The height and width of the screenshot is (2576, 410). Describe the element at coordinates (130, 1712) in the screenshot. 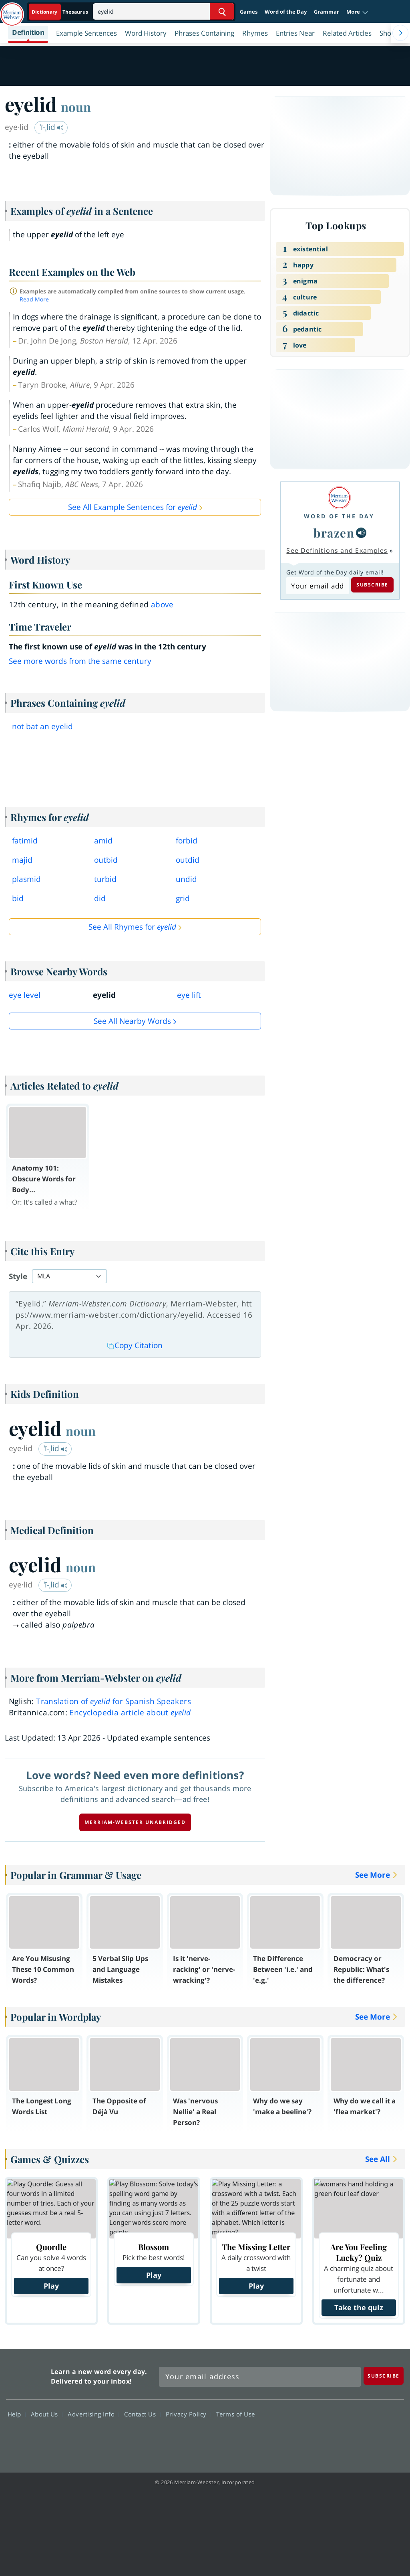

I see `Encyclopedia article about` at that location.